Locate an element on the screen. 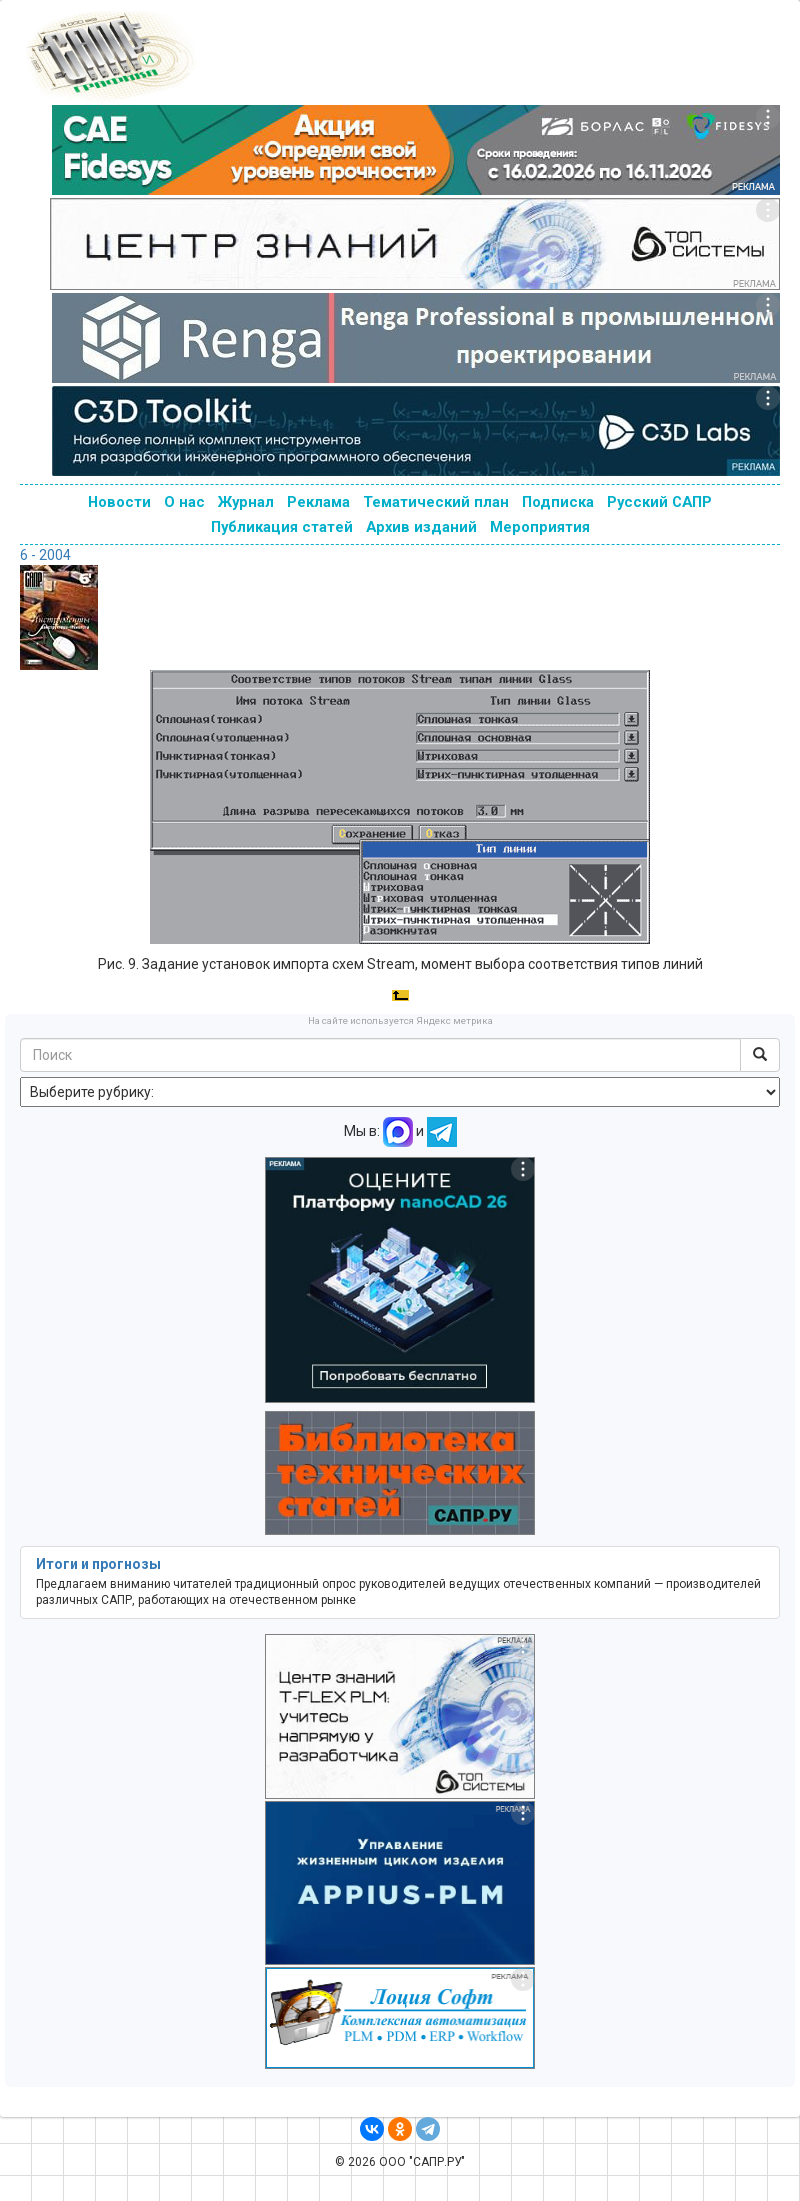  Русский САПР is located at coordinates (659, 502).